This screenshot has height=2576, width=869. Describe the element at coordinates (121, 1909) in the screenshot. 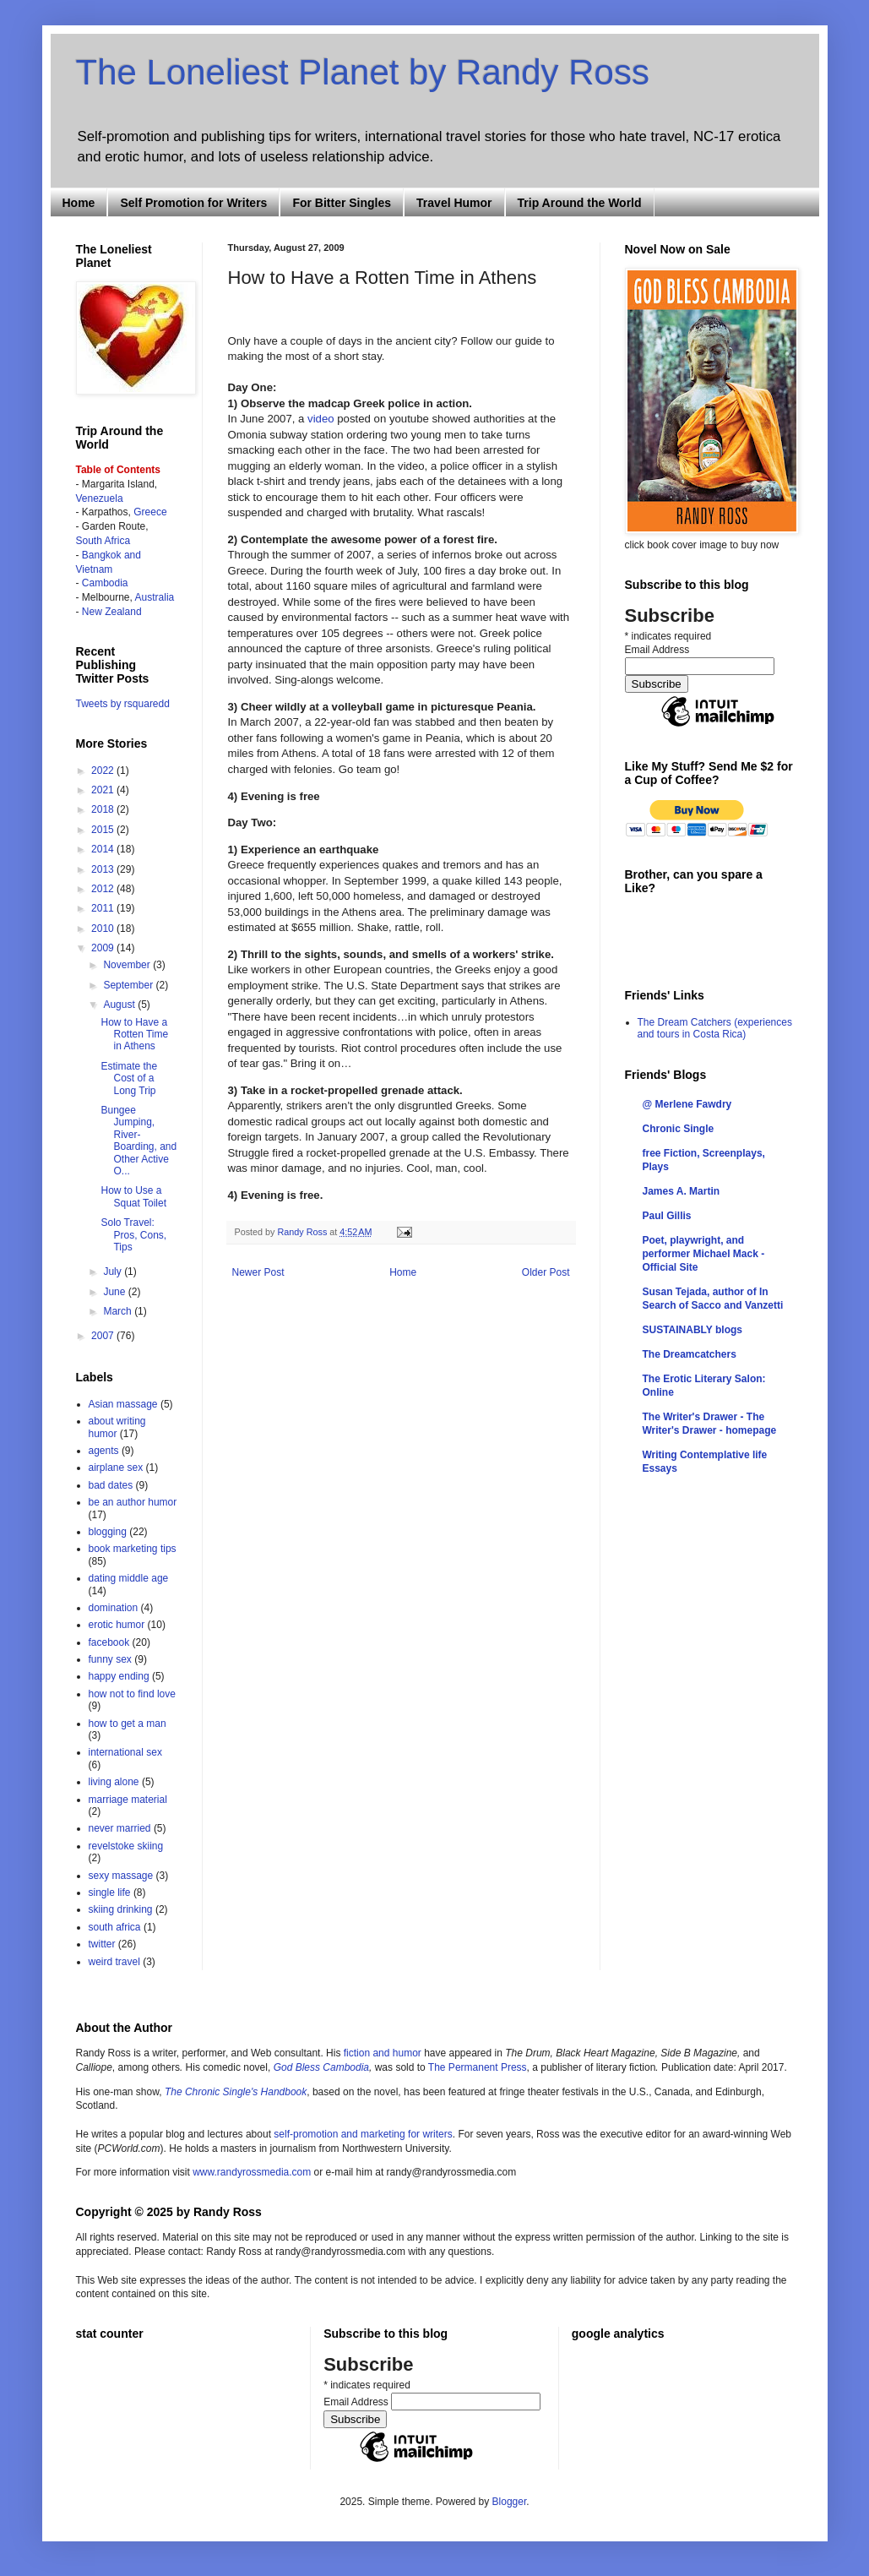

I see `skiing drinking` at that location.